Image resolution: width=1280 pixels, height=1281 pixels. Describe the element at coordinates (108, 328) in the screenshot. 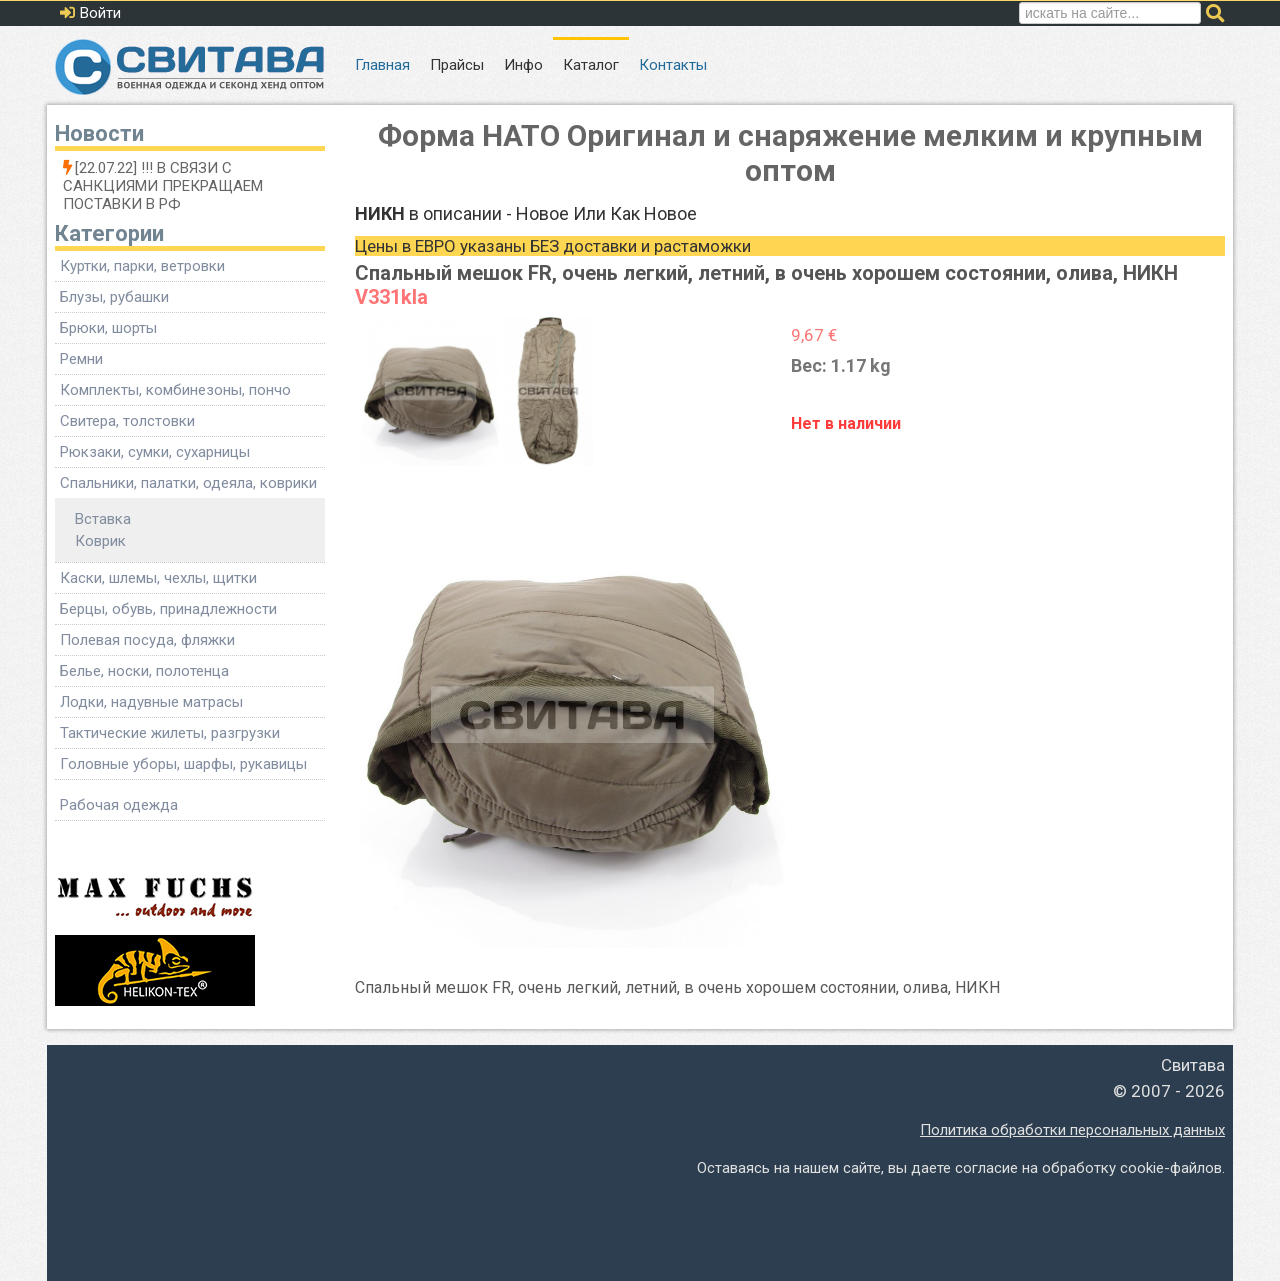

I see `Брюки, шорты` at that location.